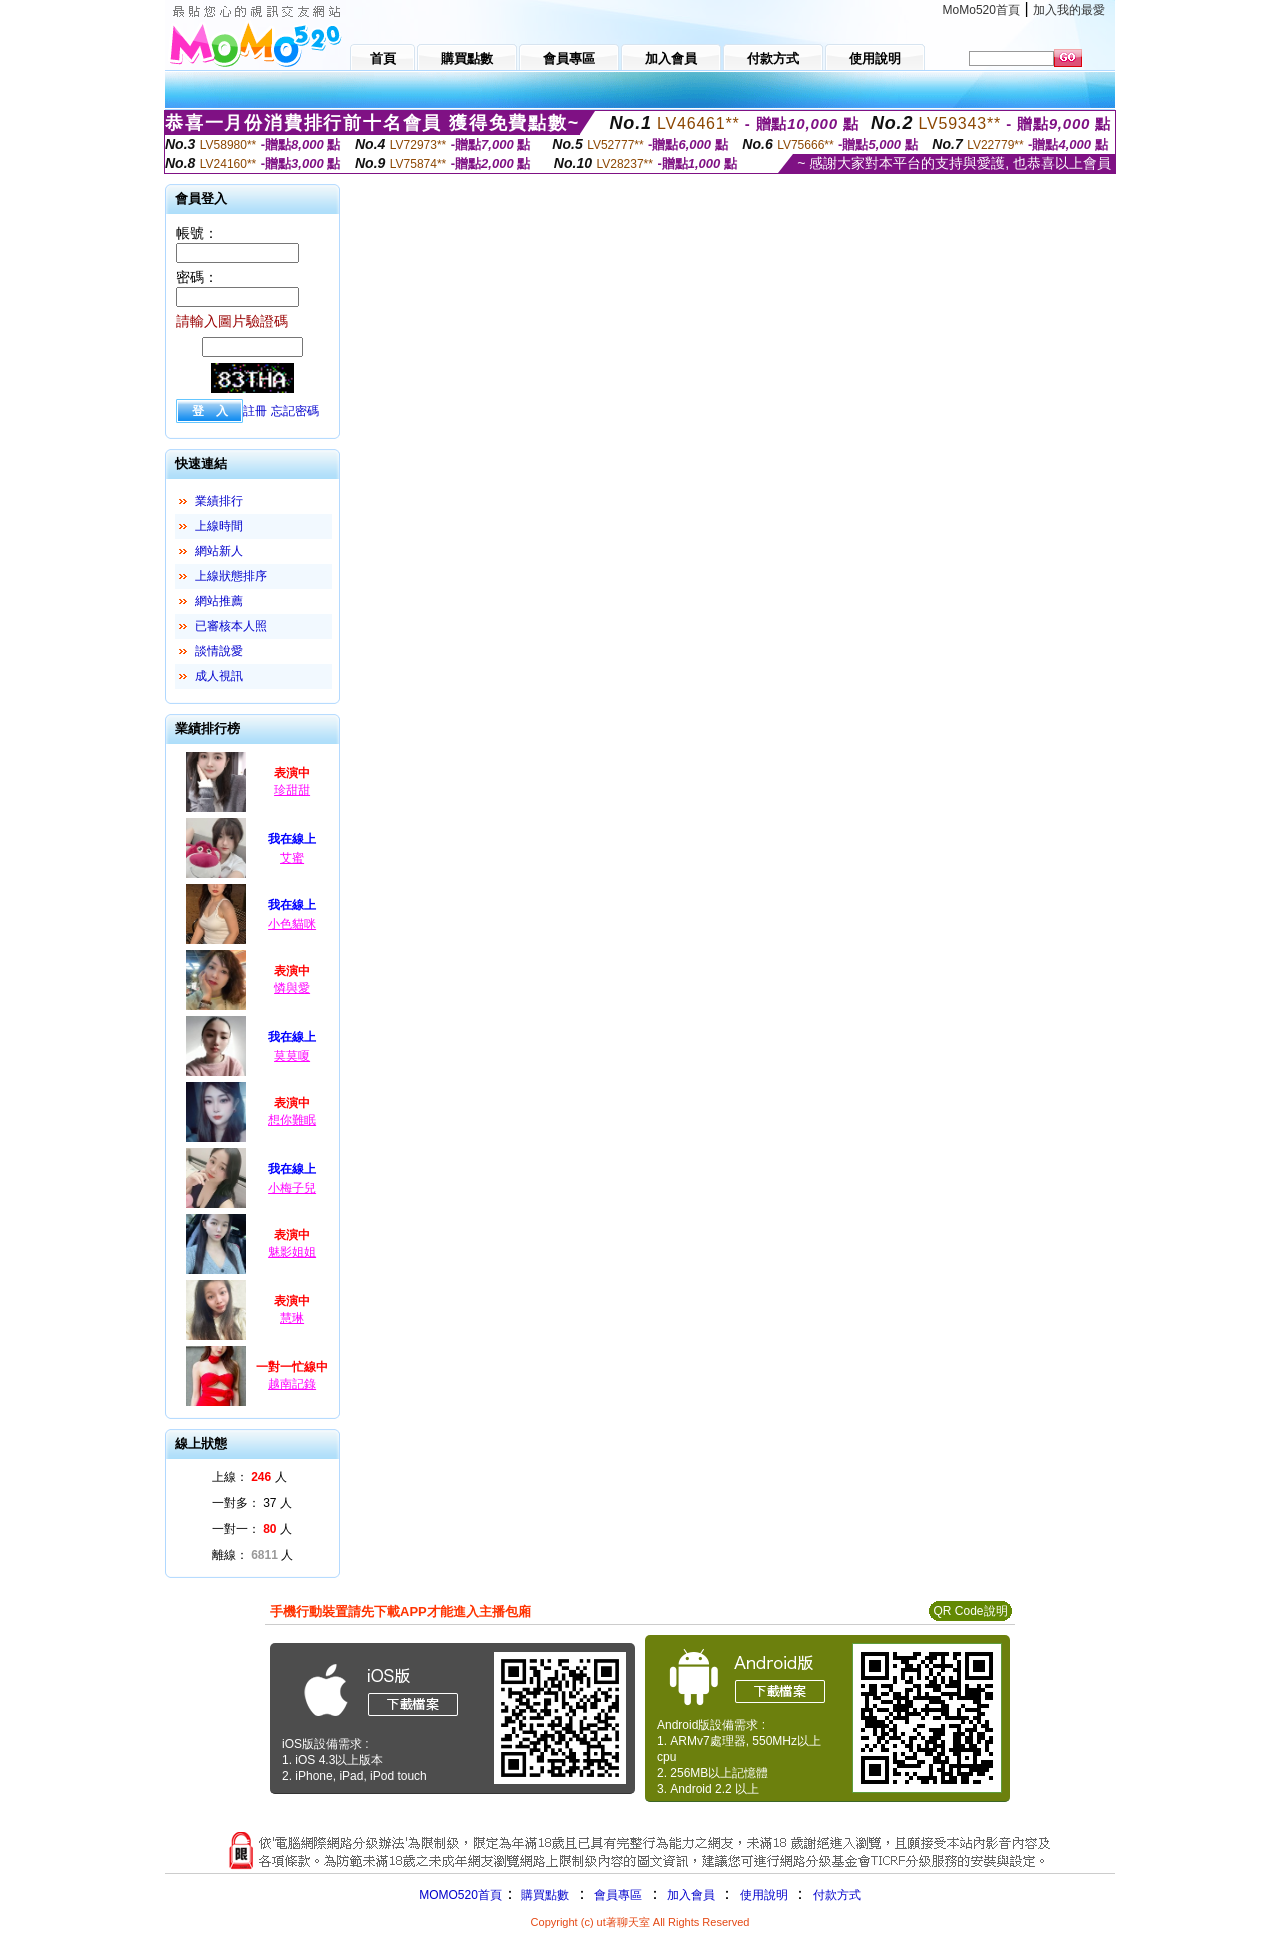 Image resolution: width=1280 pixels, height=1950 pixels. I want to click on 上線狀態排序, so click(231, 576).